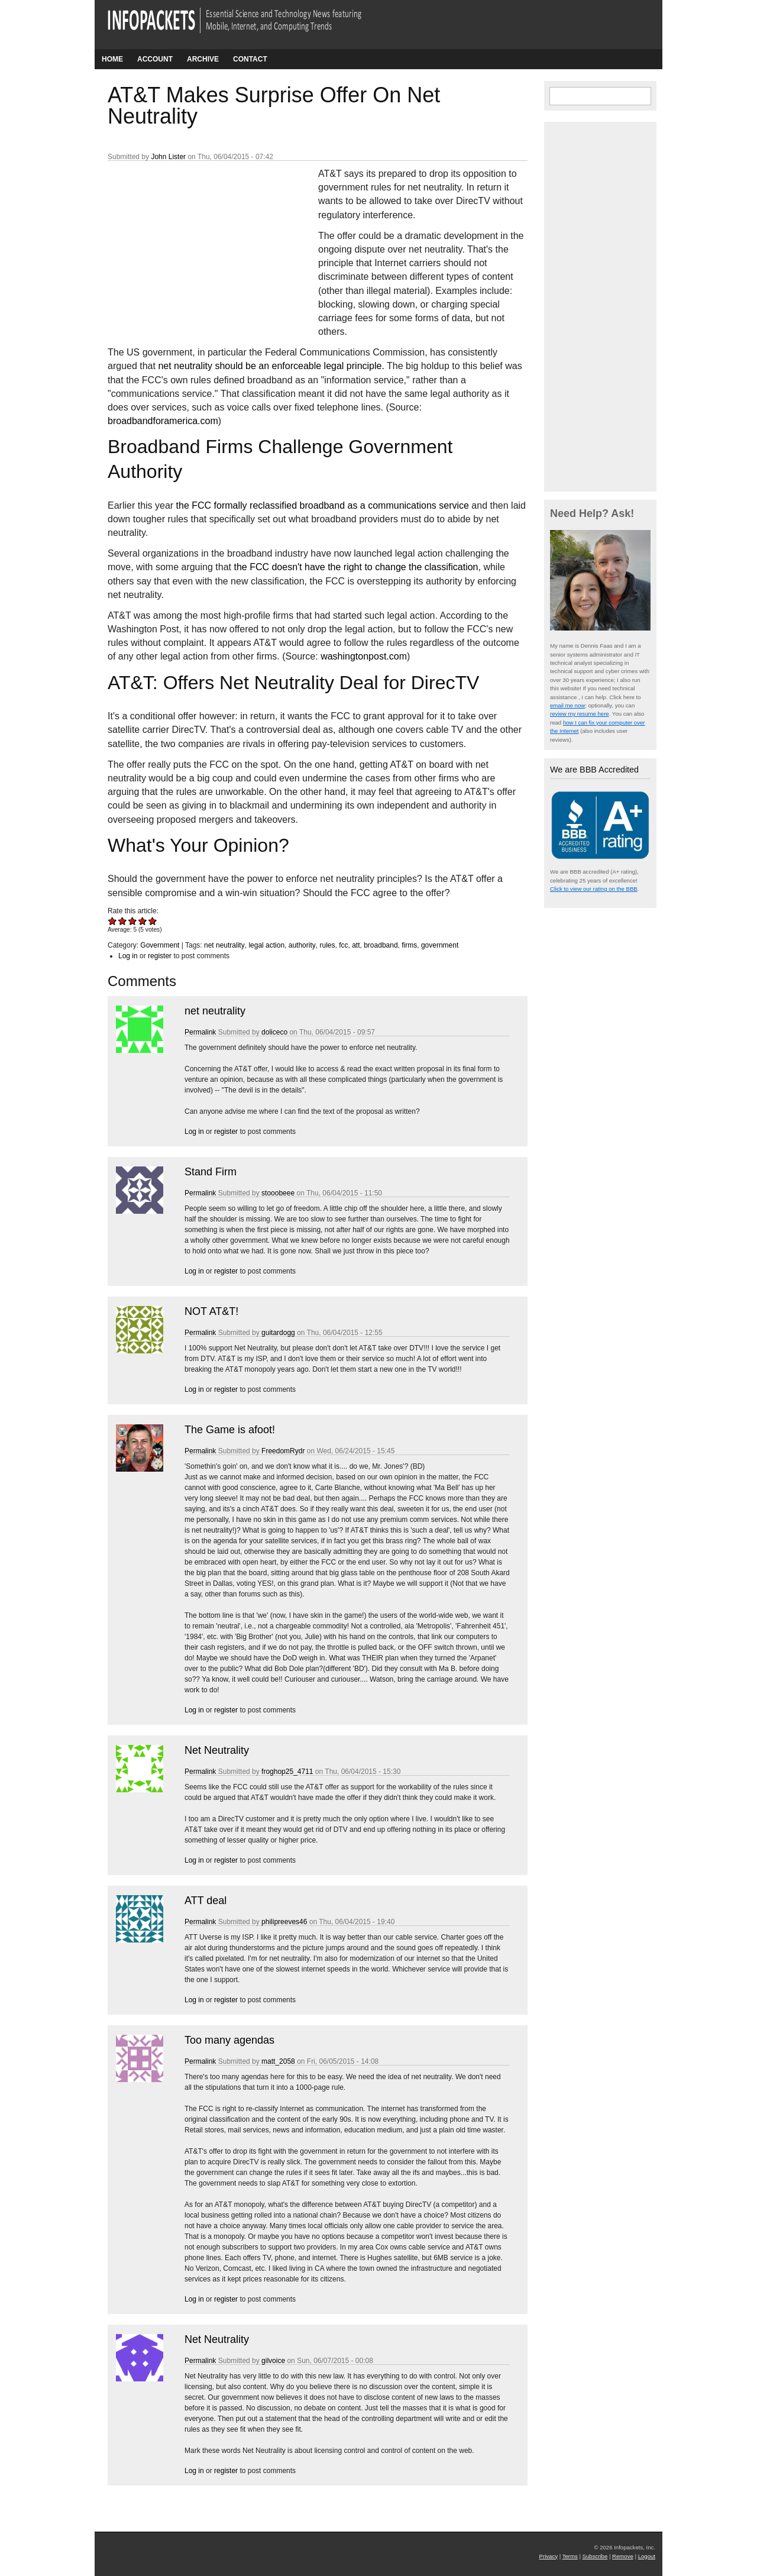 The width and height of the screenshot is (757, 2576). What do you see at coordinates (266, 945) in the screenshot?
I see `legal action` at bounding box center [266, 945].